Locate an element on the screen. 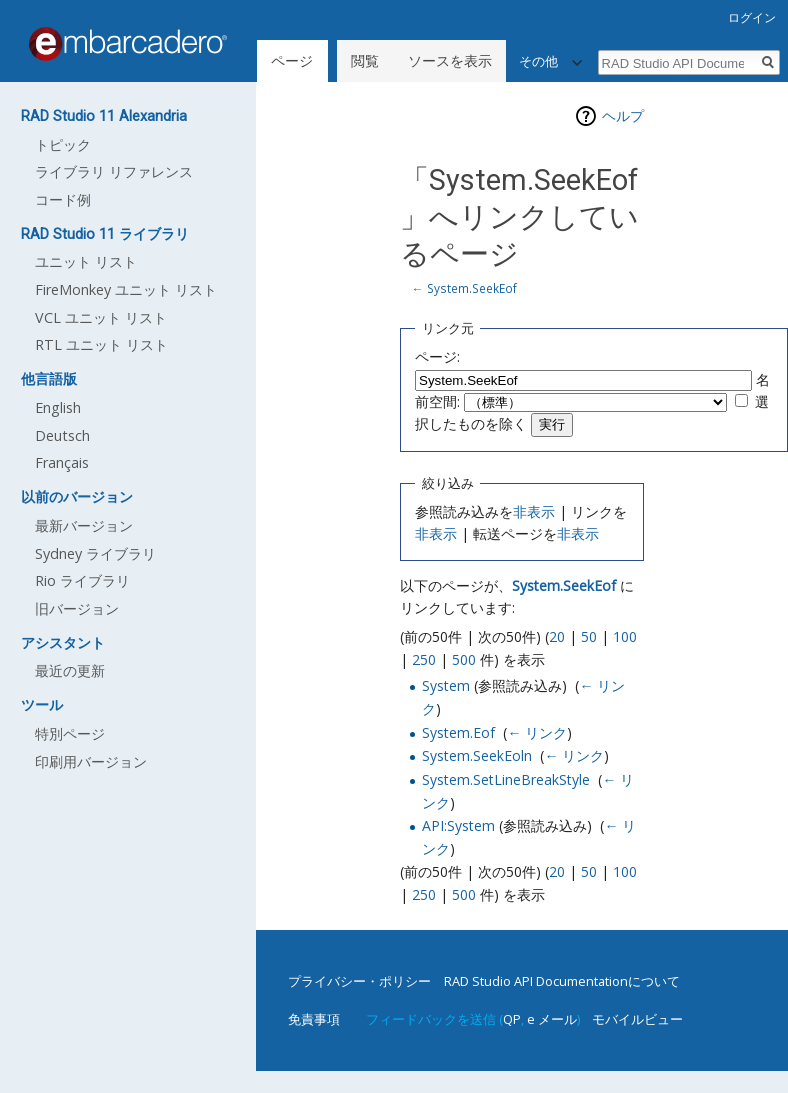 Image resolution: width=788 pixels, height=1093 pixels. e メール is located at coordinates (552, 1019).